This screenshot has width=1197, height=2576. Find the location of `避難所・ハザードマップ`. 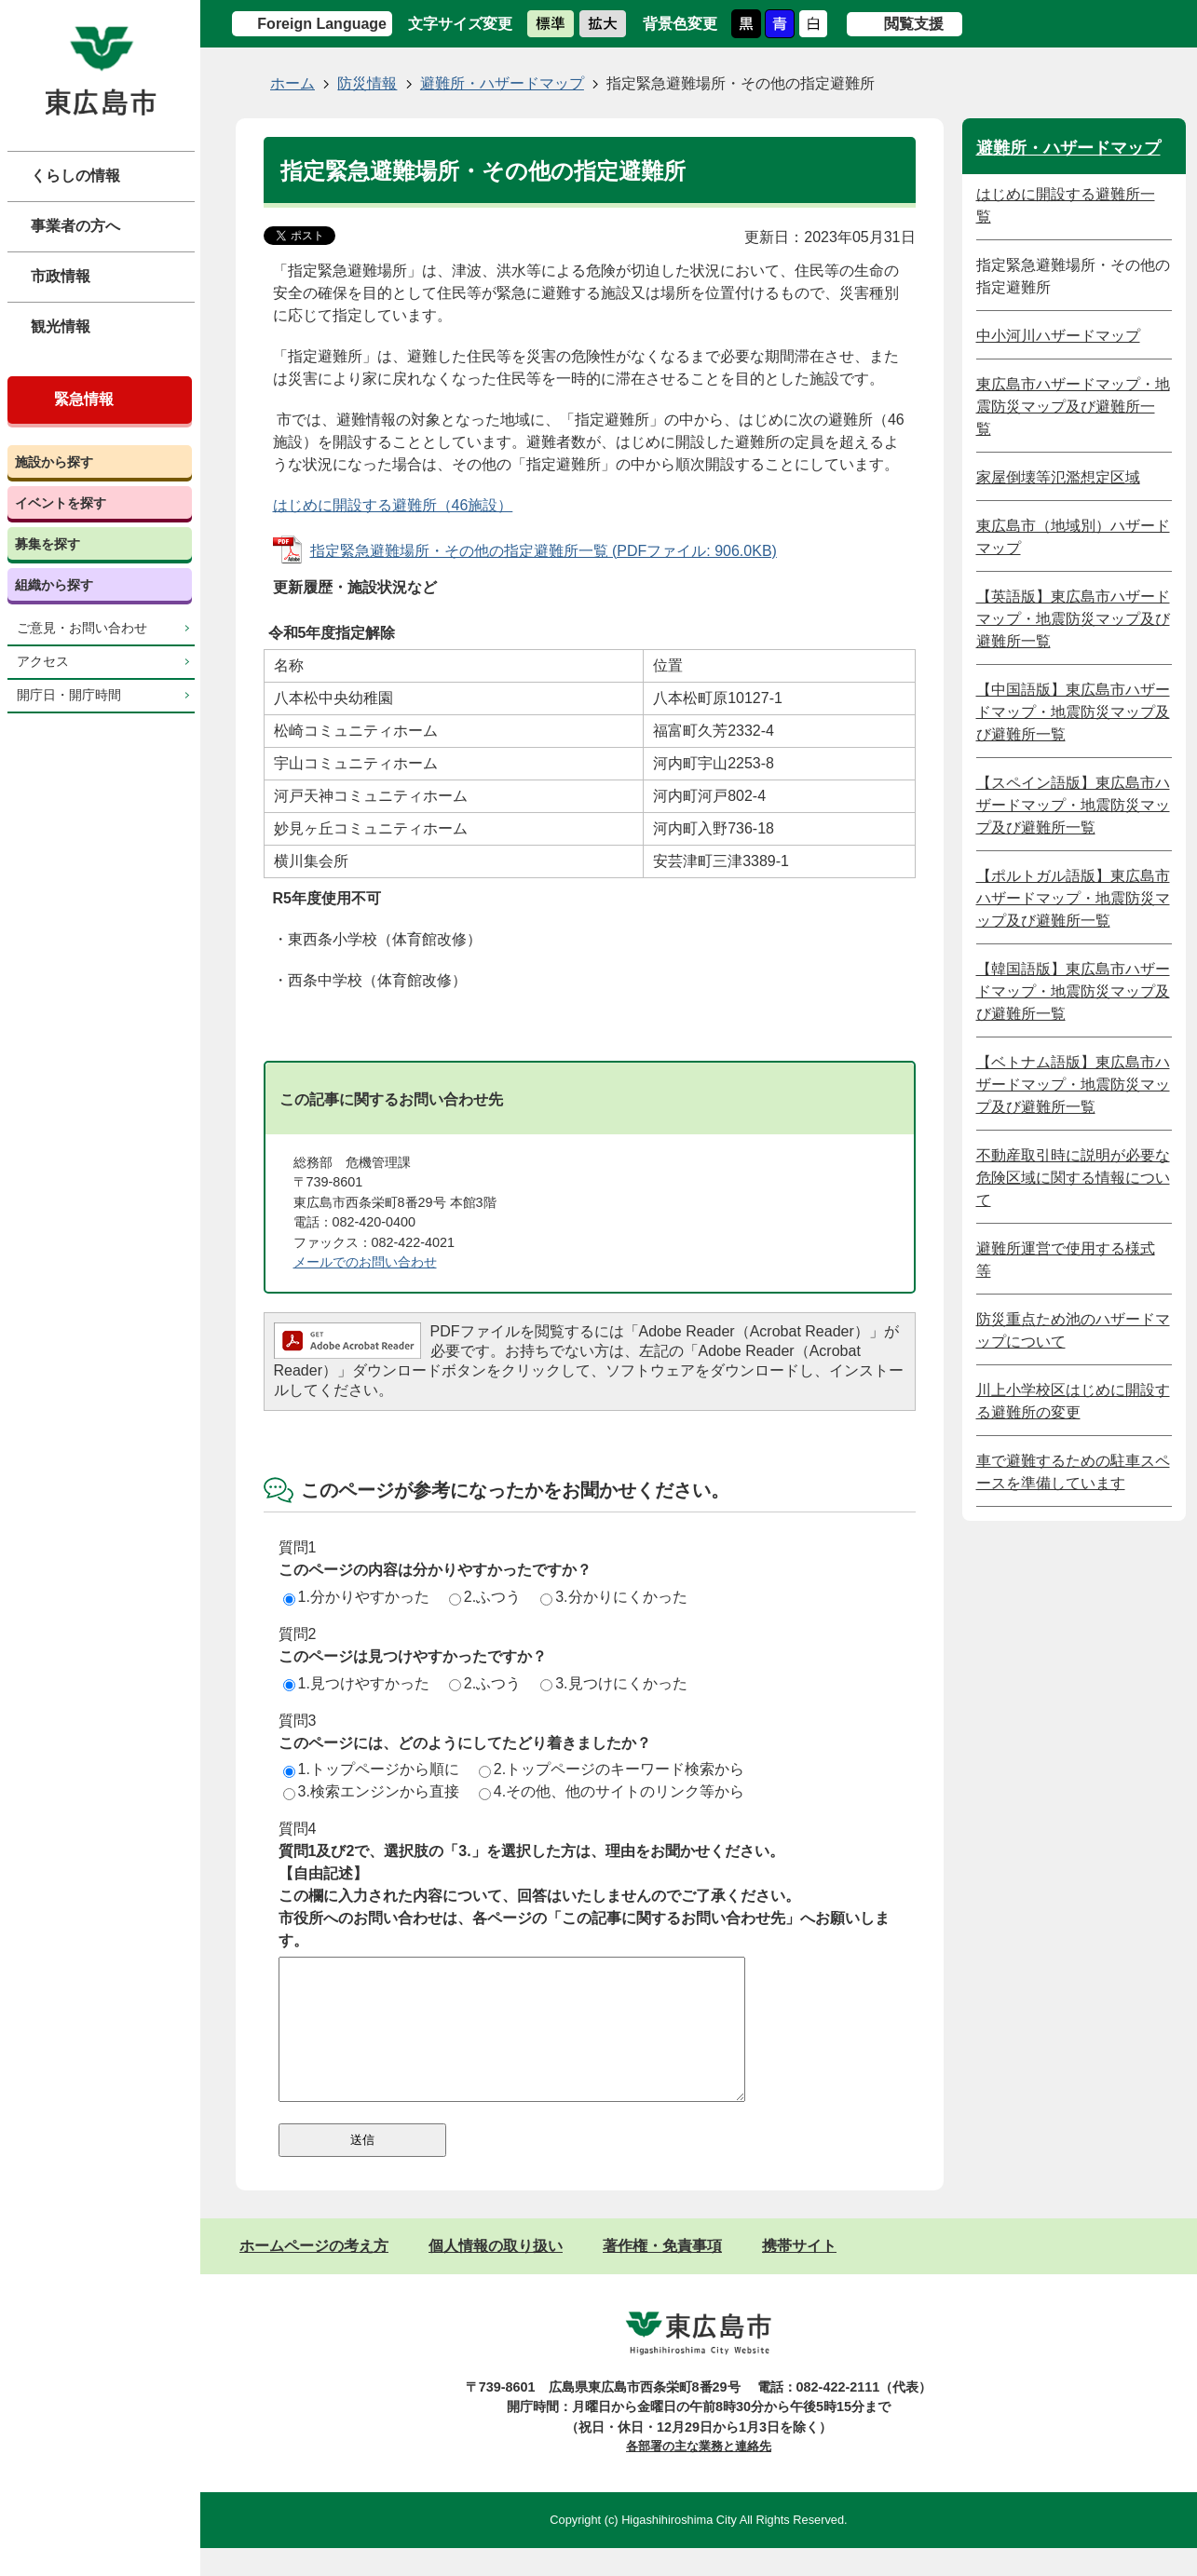

避難所・ハザードマップ is located at coordinates (502, 83).